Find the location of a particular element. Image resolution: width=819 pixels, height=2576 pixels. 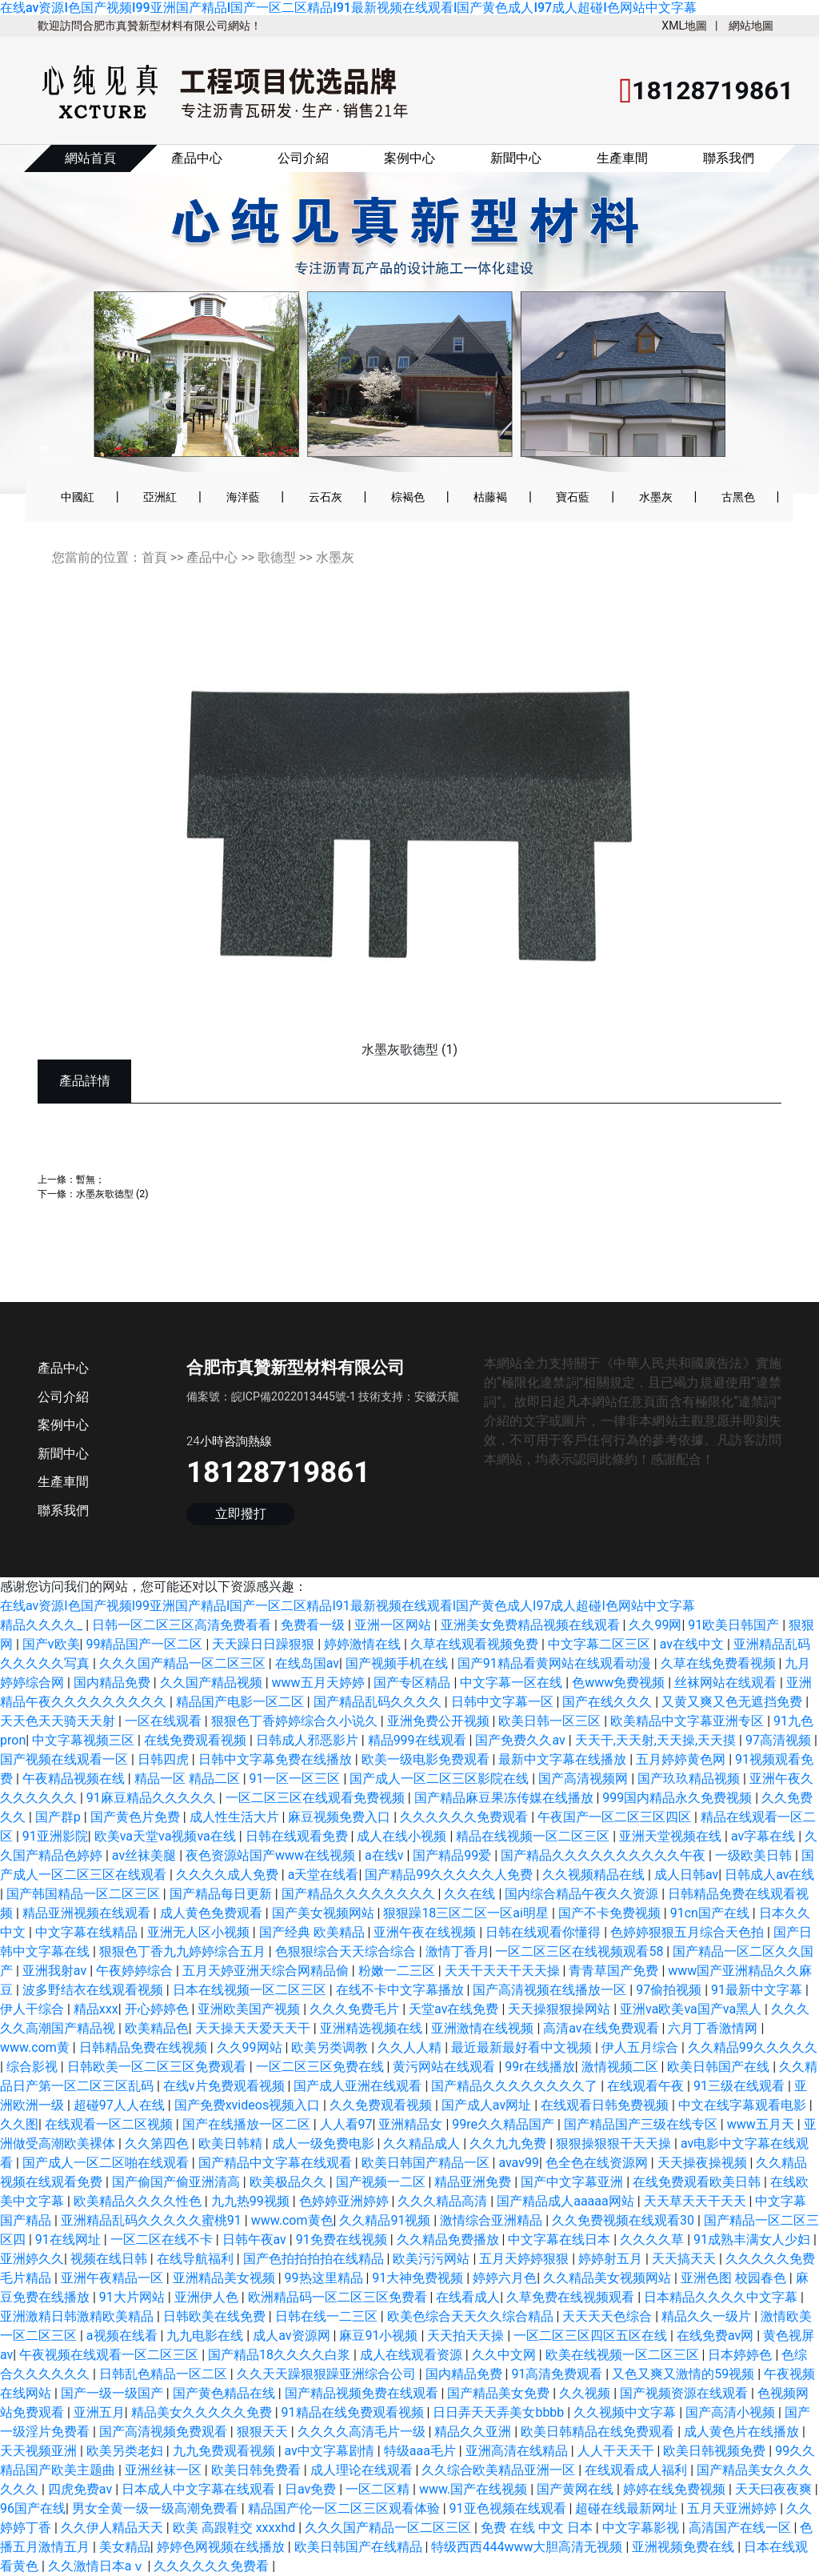

九九热99视频 is located at coordinates (252, 2201).